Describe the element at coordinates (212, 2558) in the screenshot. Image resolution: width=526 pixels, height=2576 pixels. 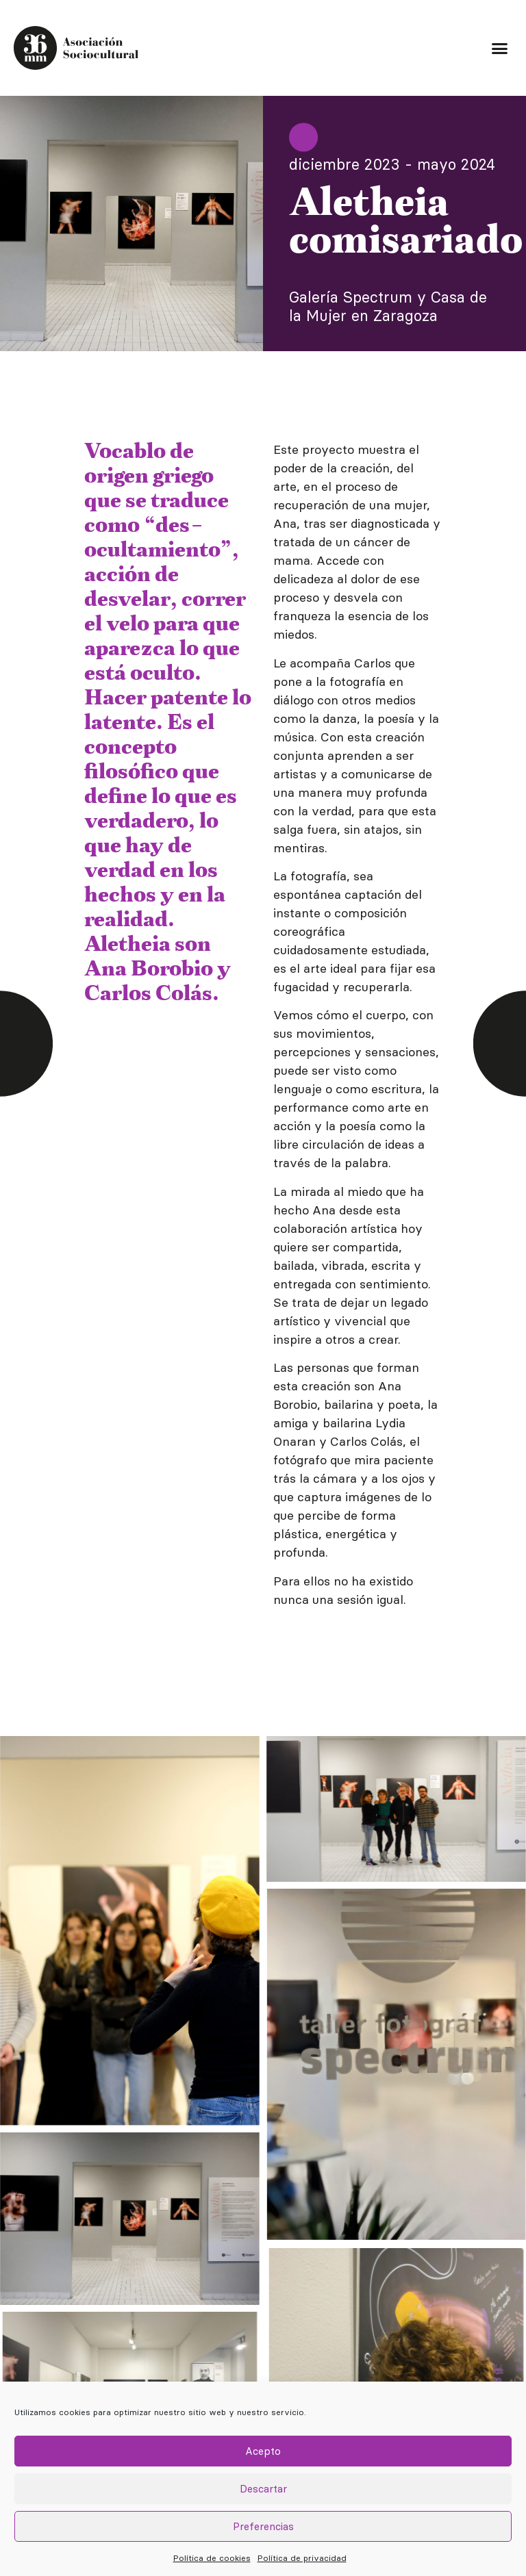
I see `Política de cookies` at that location.